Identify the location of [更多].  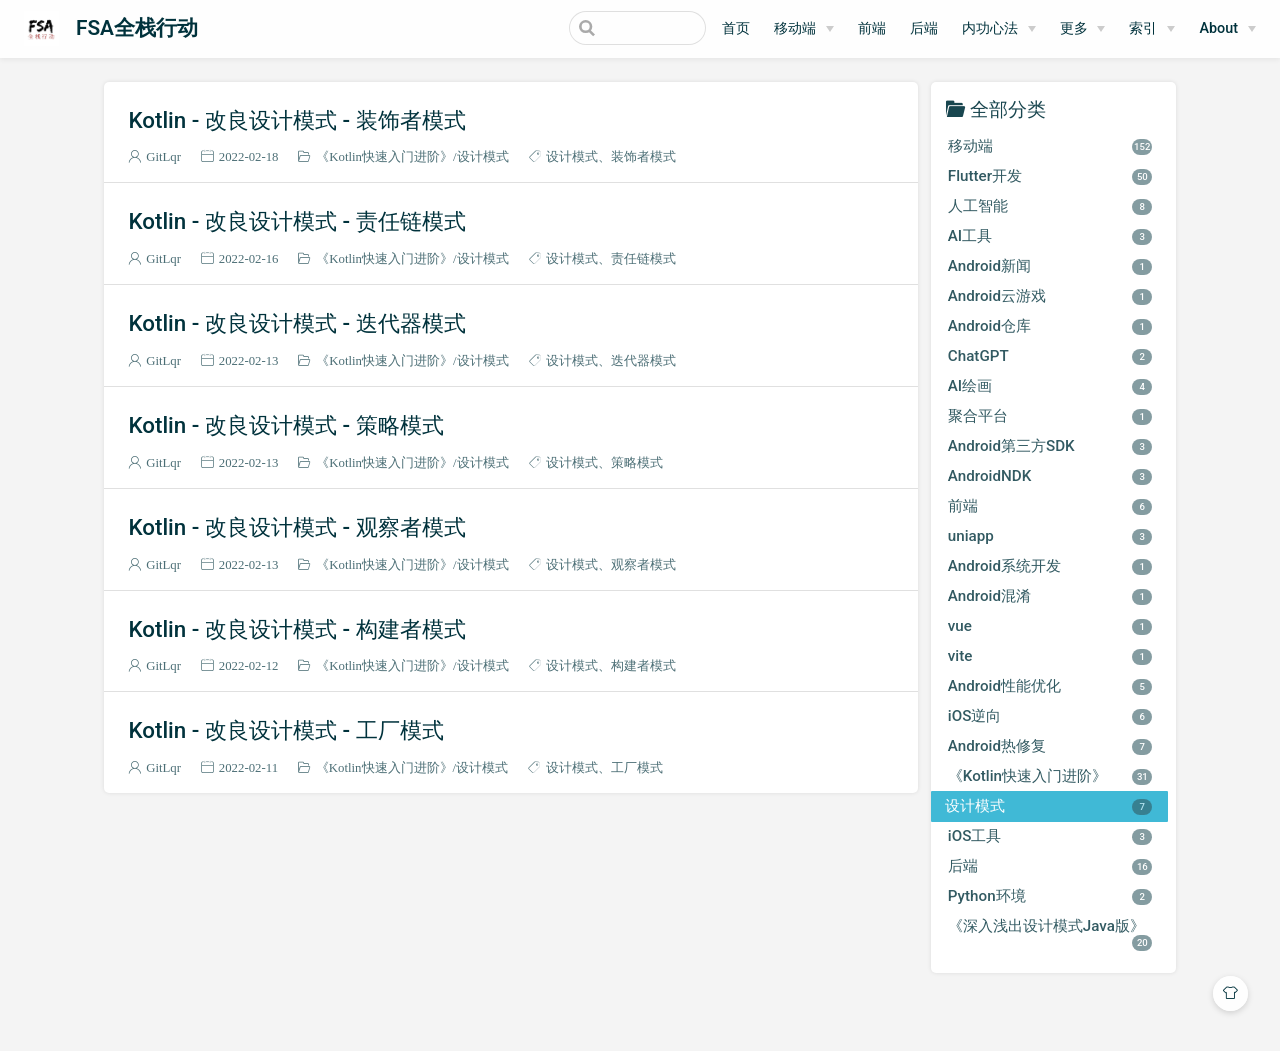
(1083, 29).